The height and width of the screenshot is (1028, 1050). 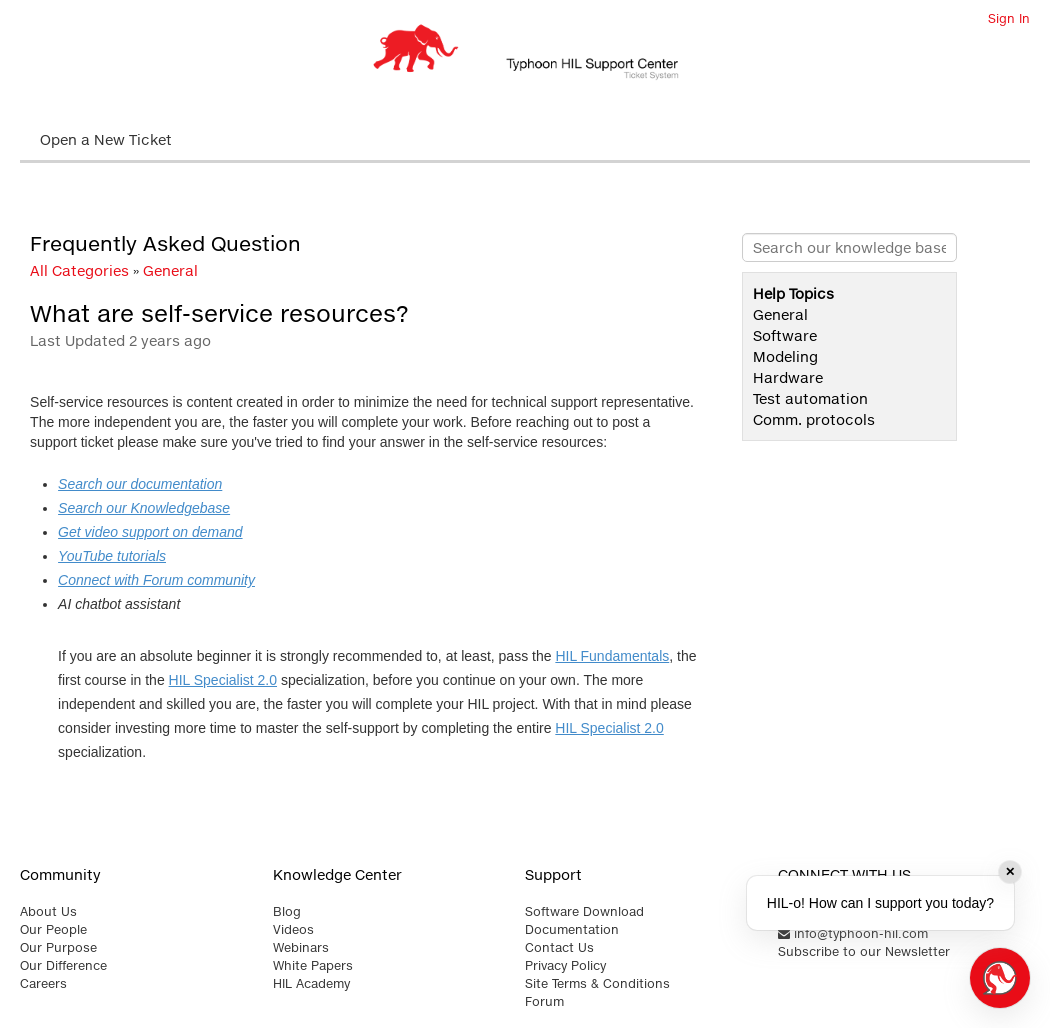 I want to click on HIL Fundamentals, so click(x=612, y=656).